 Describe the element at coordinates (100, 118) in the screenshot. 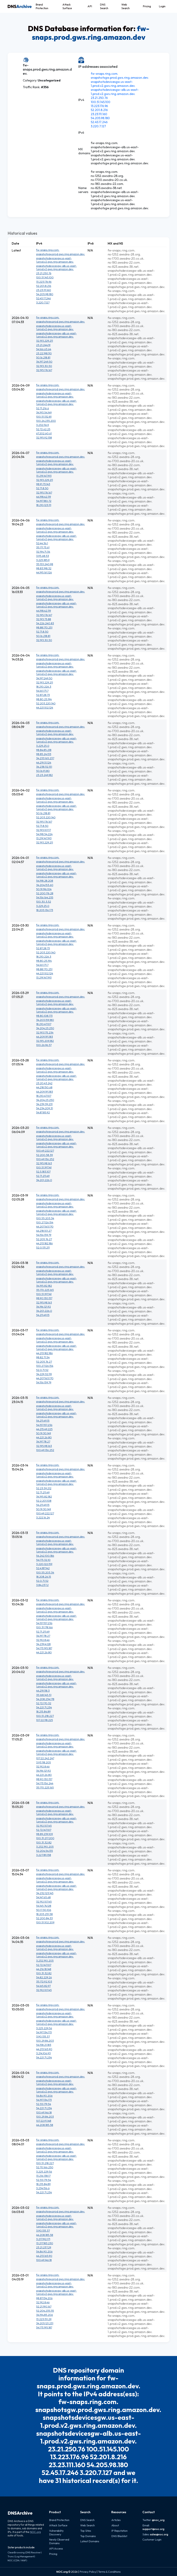

I see `54.205.98.180` at that location.